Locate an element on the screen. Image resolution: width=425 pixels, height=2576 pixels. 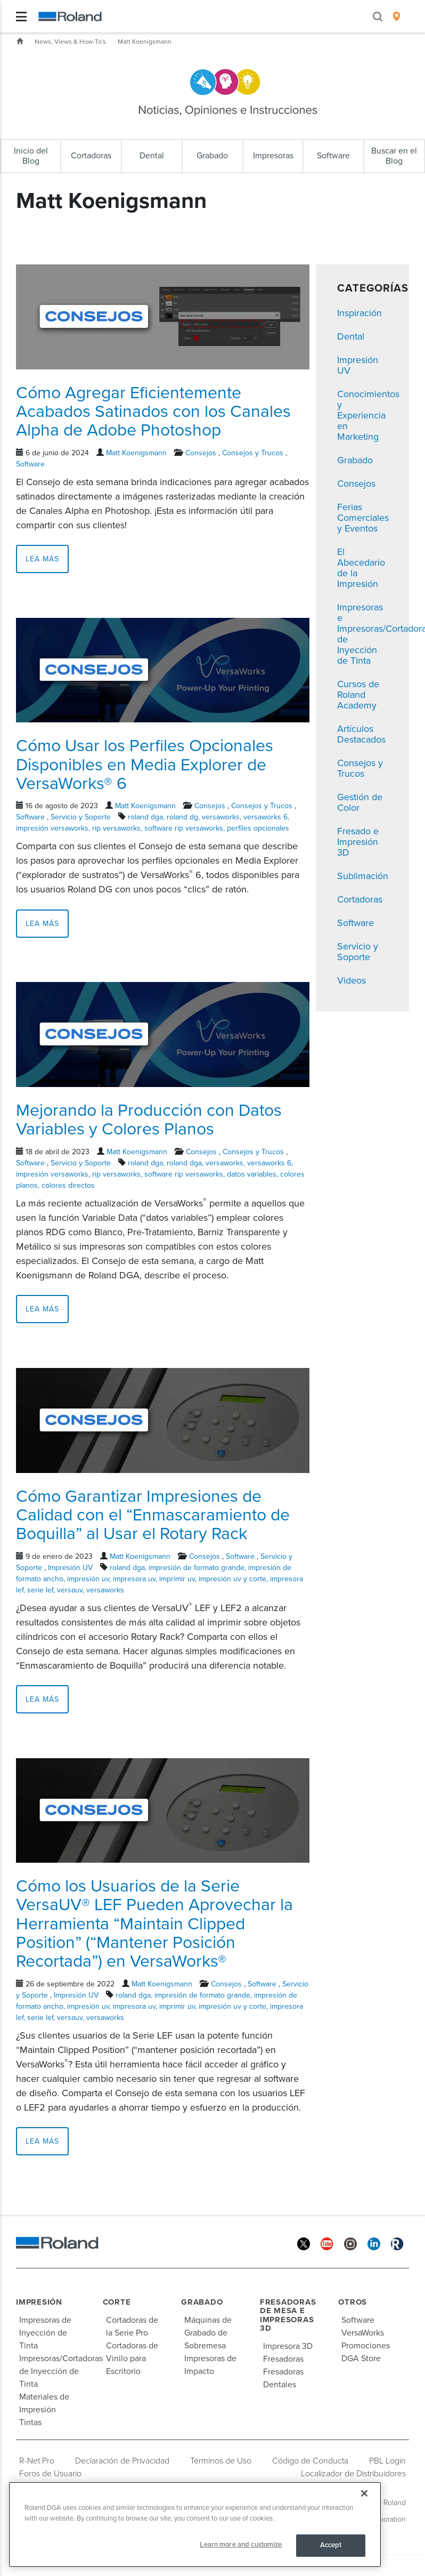
Localizador de Distribuidores is located at coordinates (353, 2473).